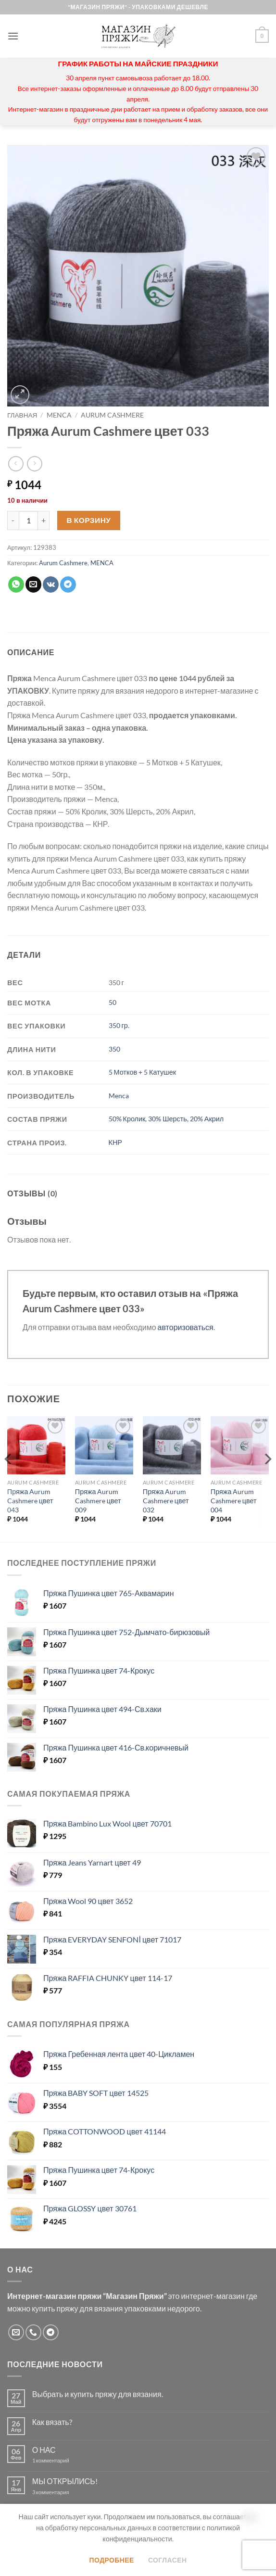 The height and width of the screenshot is (2576, 276). What do you see at coordinates (115, 1142) in the screenshot?
I see `КНР` at bounding box center [115, 1142].